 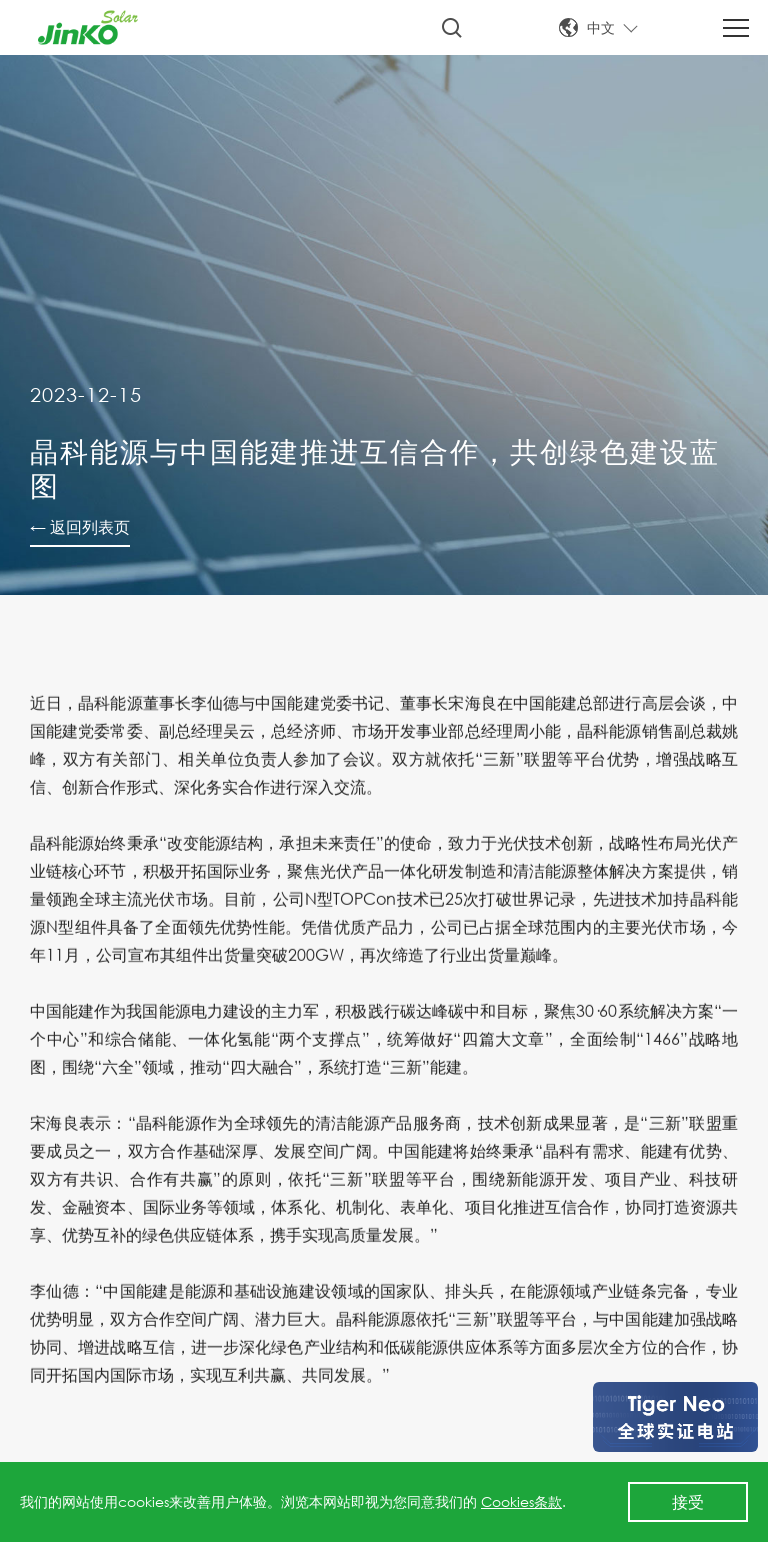 What do you see at coordinates (80, 526) in the screenshot?
I see `← 返回列表页` at bounding box center [80, 526].